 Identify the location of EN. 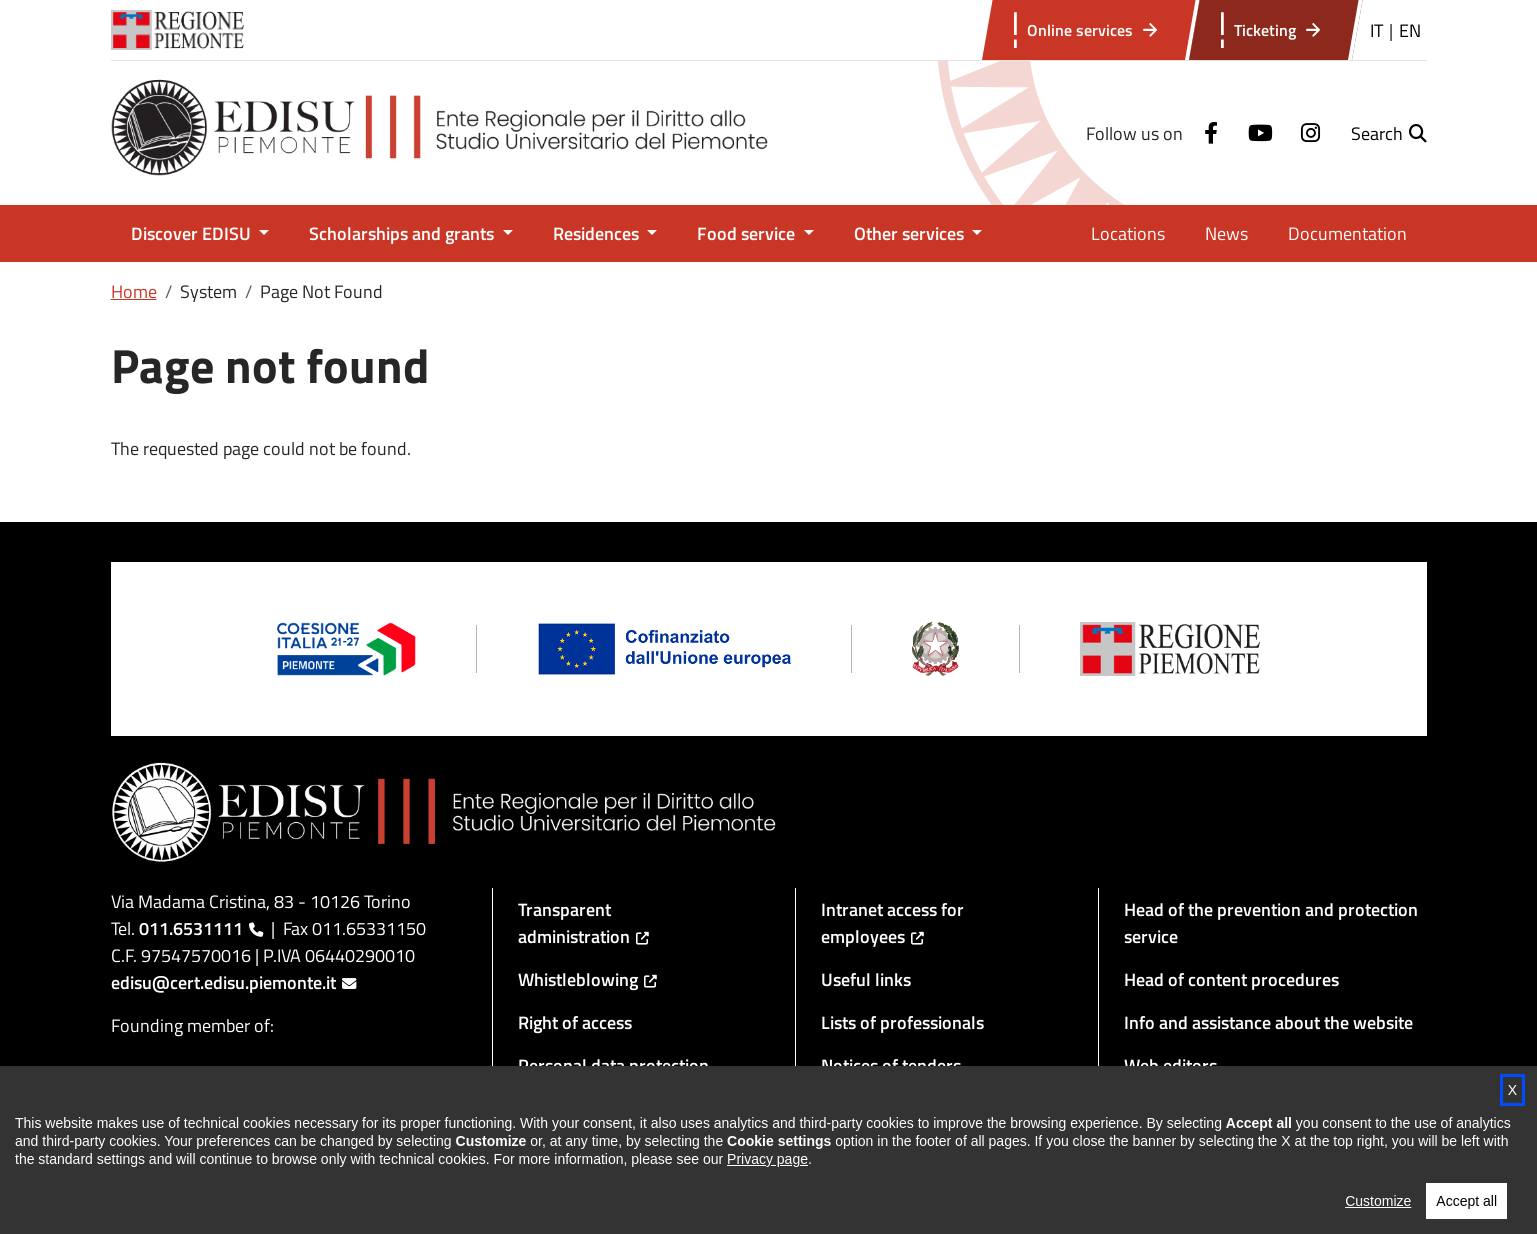
(1410, 30).